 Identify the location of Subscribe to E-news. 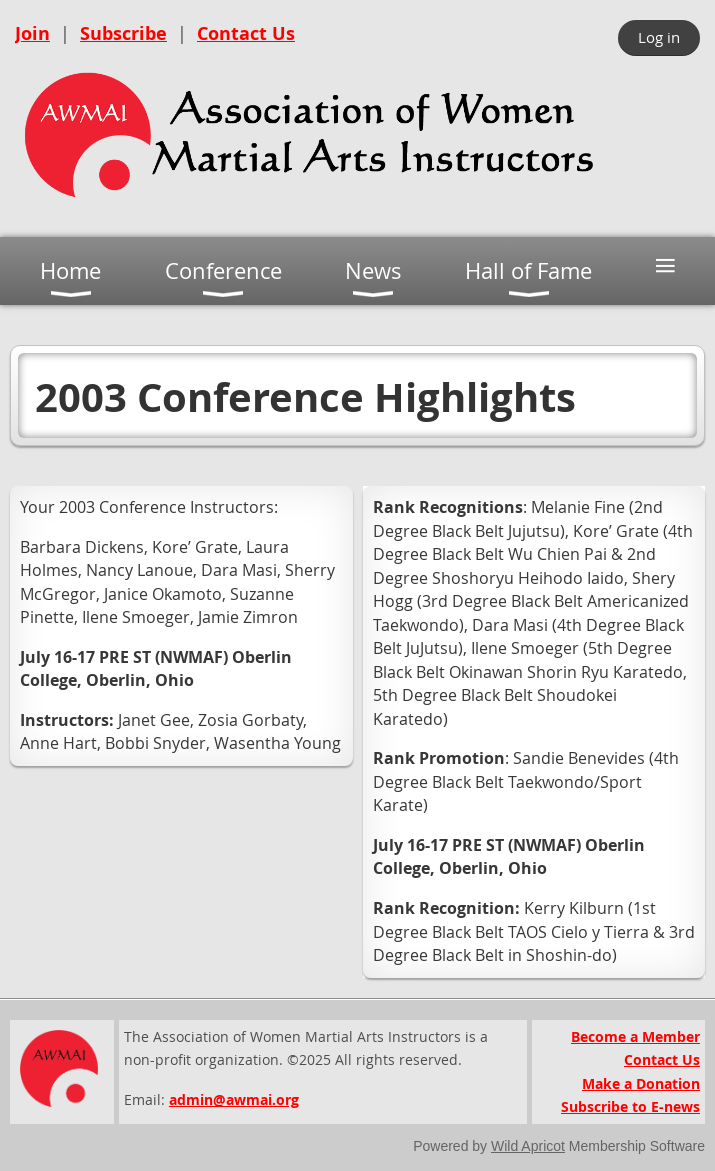
(630, 1106).